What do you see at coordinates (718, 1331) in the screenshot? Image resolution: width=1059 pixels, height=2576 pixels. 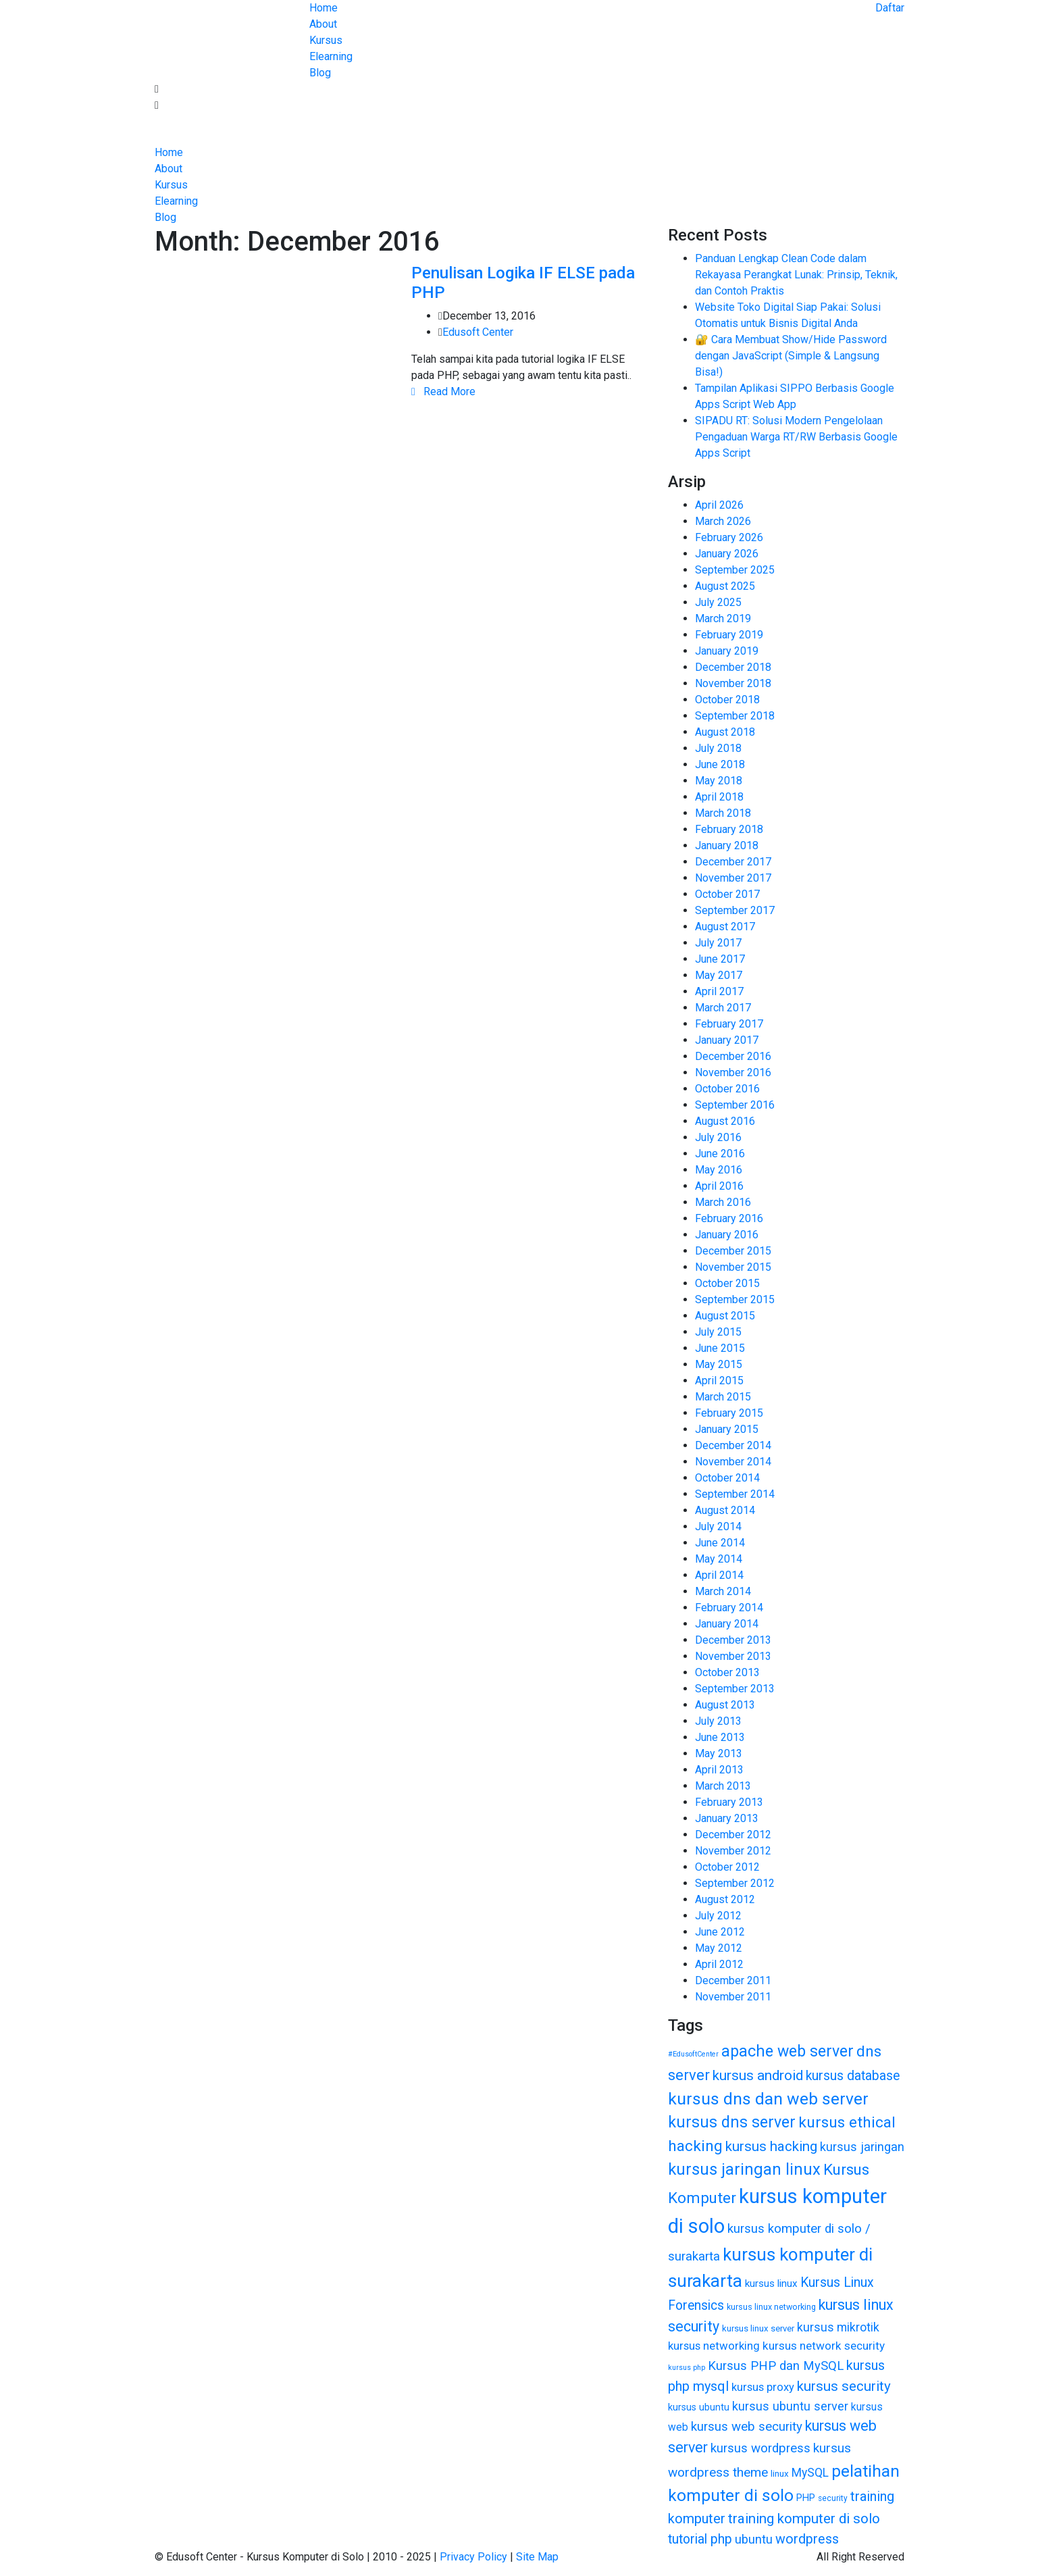 I see `July 2015` at bounding box center [718, 1331].